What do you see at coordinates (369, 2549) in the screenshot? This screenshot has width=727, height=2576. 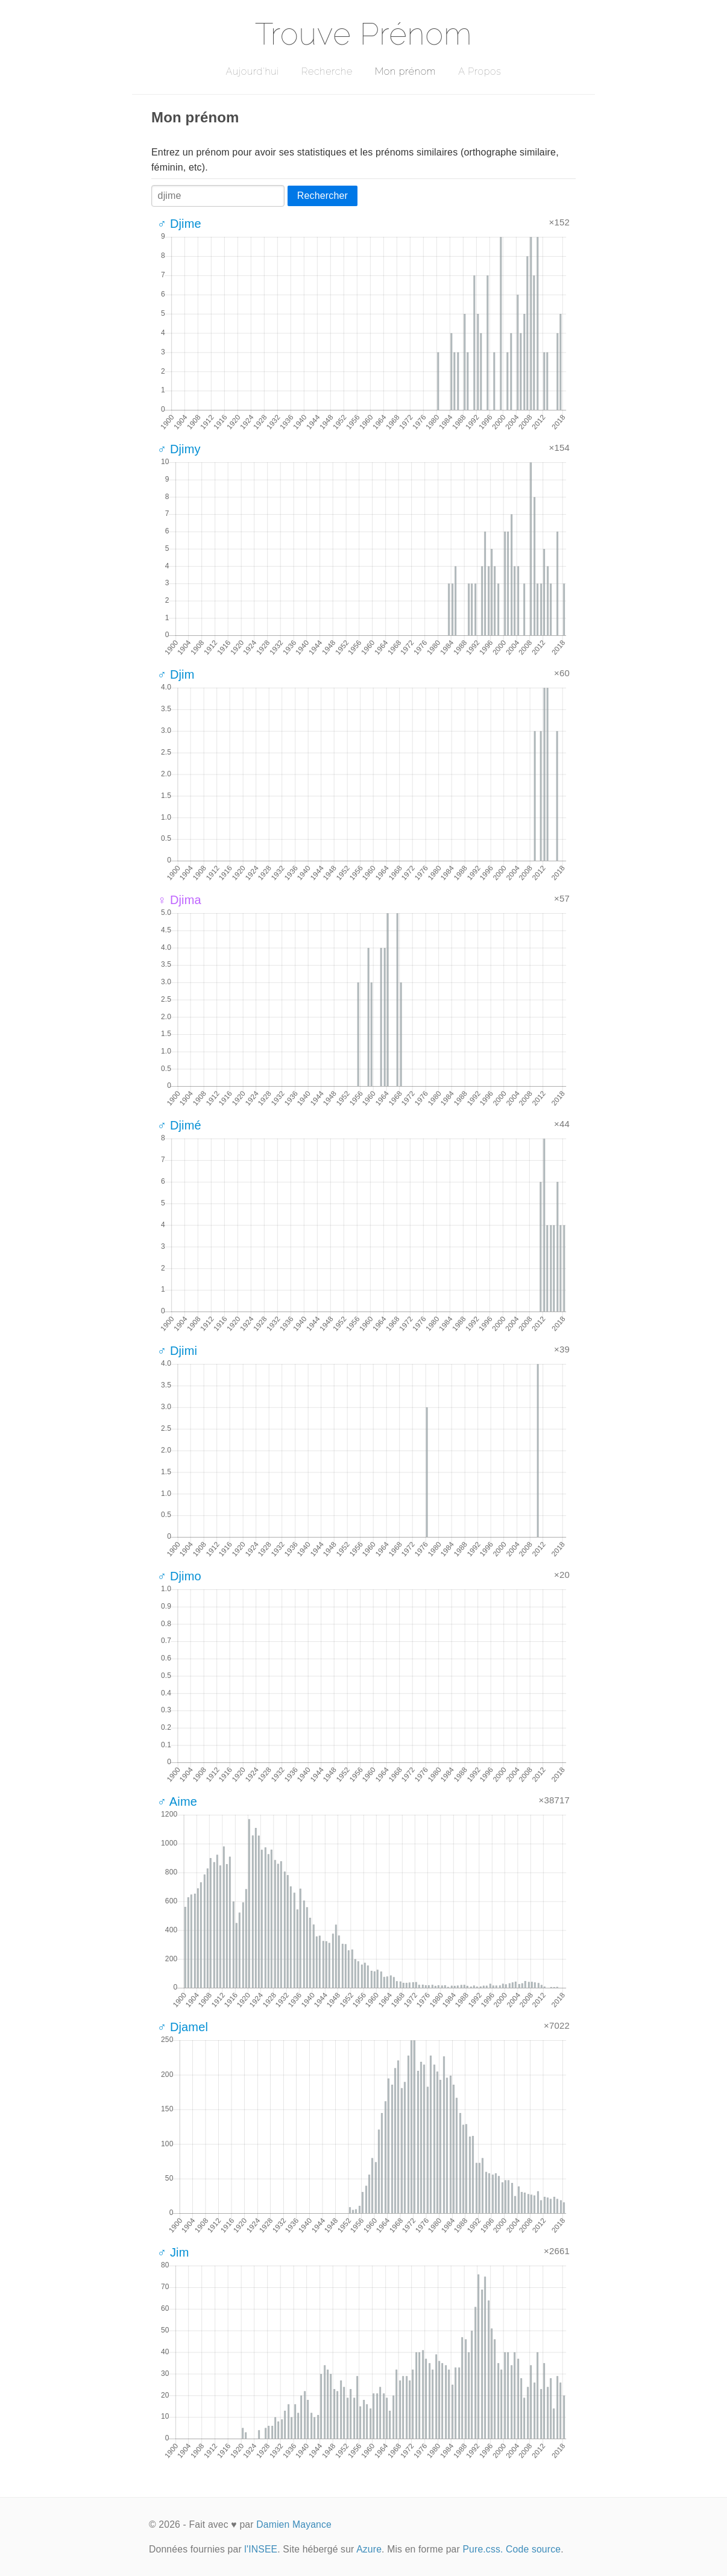 I see `Azure` at bounding box center [369, 2549].